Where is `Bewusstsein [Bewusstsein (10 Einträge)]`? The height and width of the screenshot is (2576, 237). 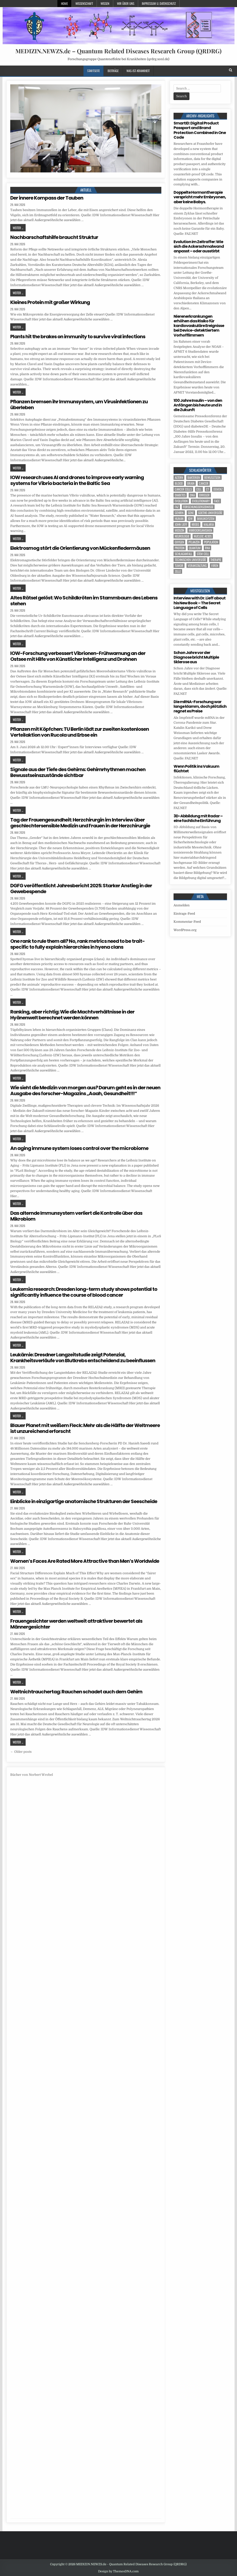 Bewusstsein [Bewusstsein (10 Einträge)] is located at coordinates (212, 477).